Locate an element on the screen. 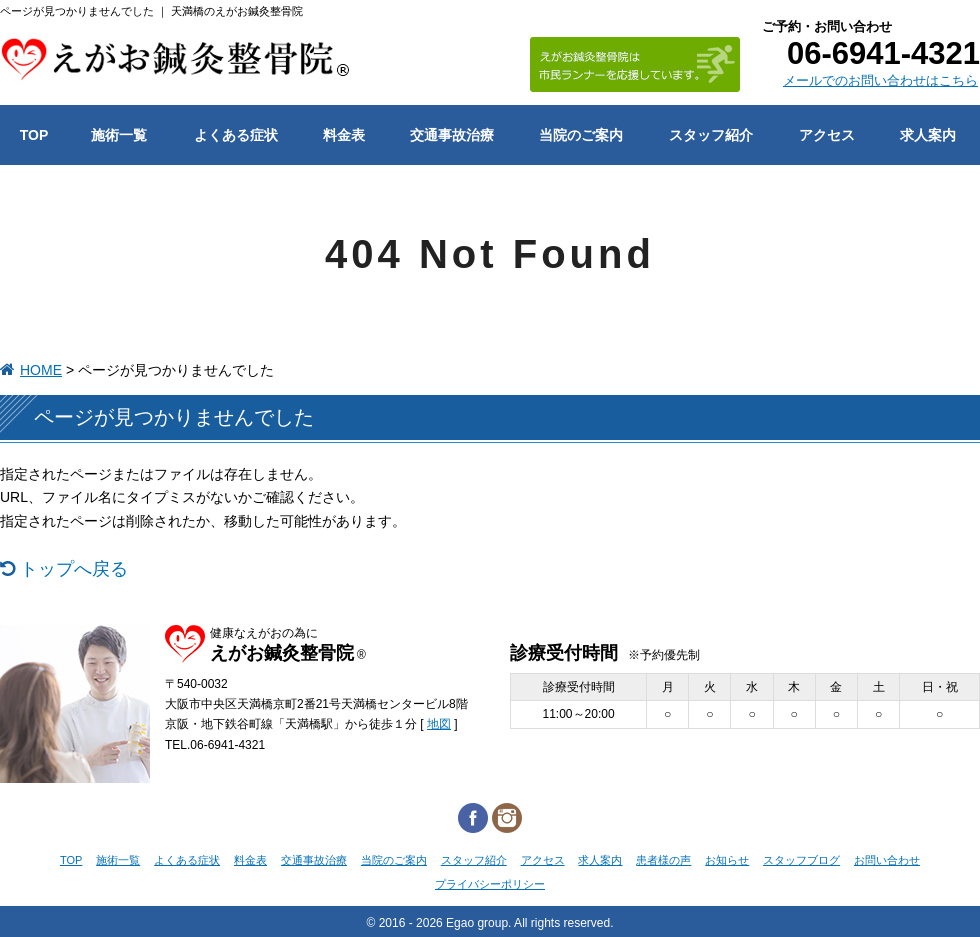 Image resolution: width=980 pixels, height=937 pixels. 当院のご案内 is located at coordinates (394, 860).